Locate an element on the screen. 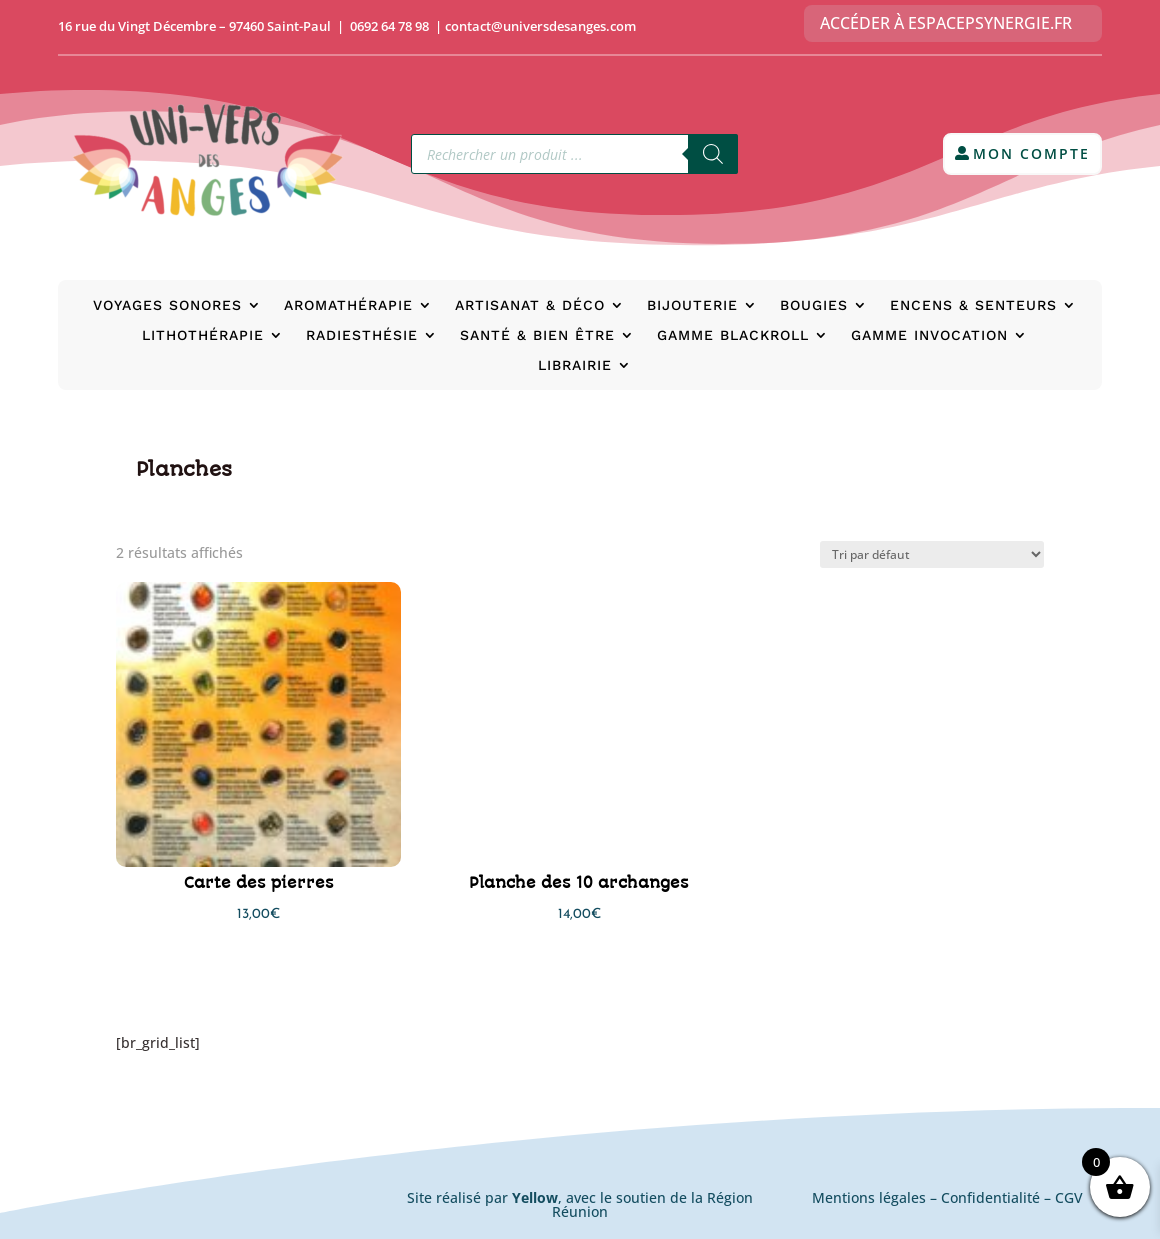 The height and width of the screenshot is (1239, 1160). CGV is located at coordinates (1069, 1197).